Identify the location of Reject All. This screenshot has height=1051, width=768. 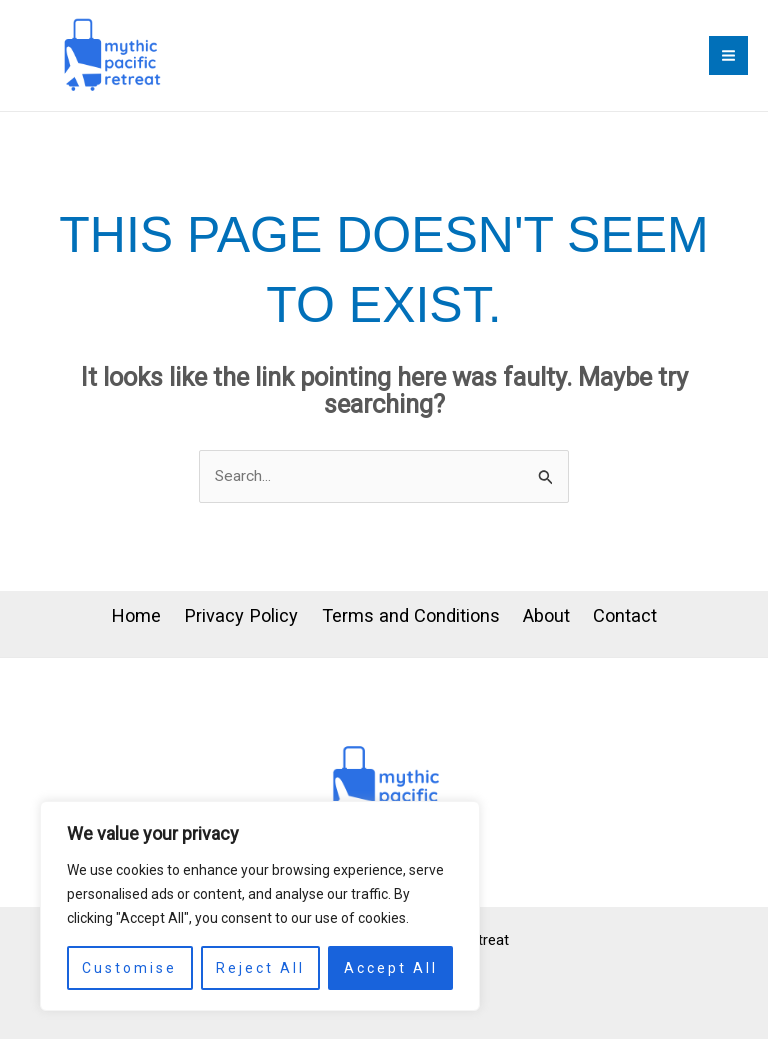
(260, 968).